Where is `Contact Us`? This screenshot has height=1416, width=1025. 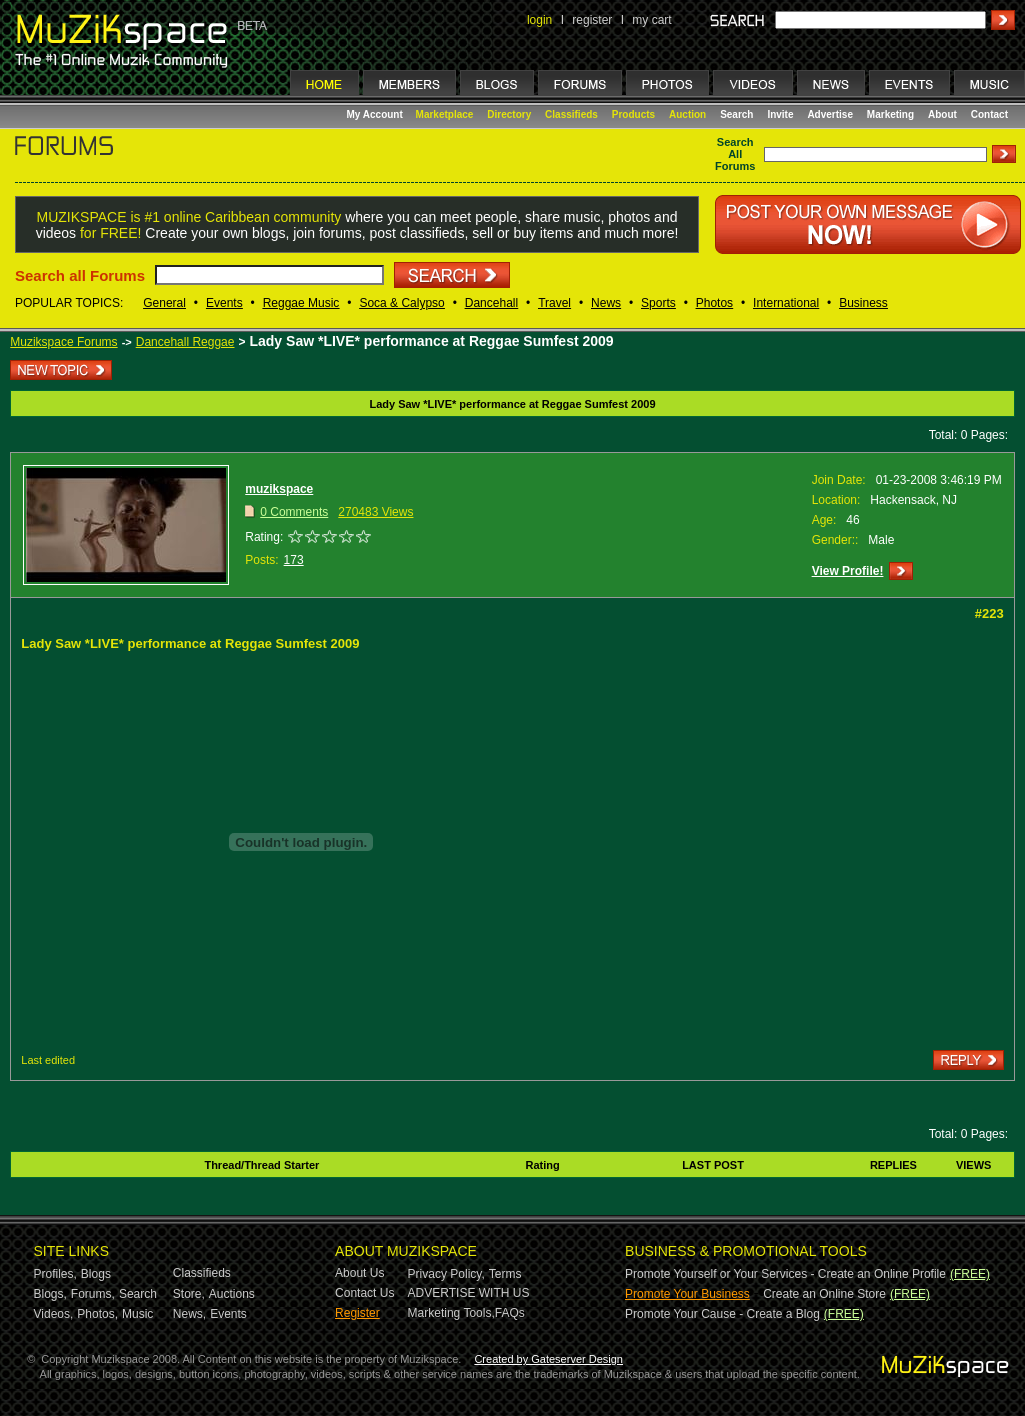 Contact Us is located at coordinates (364, 1293).